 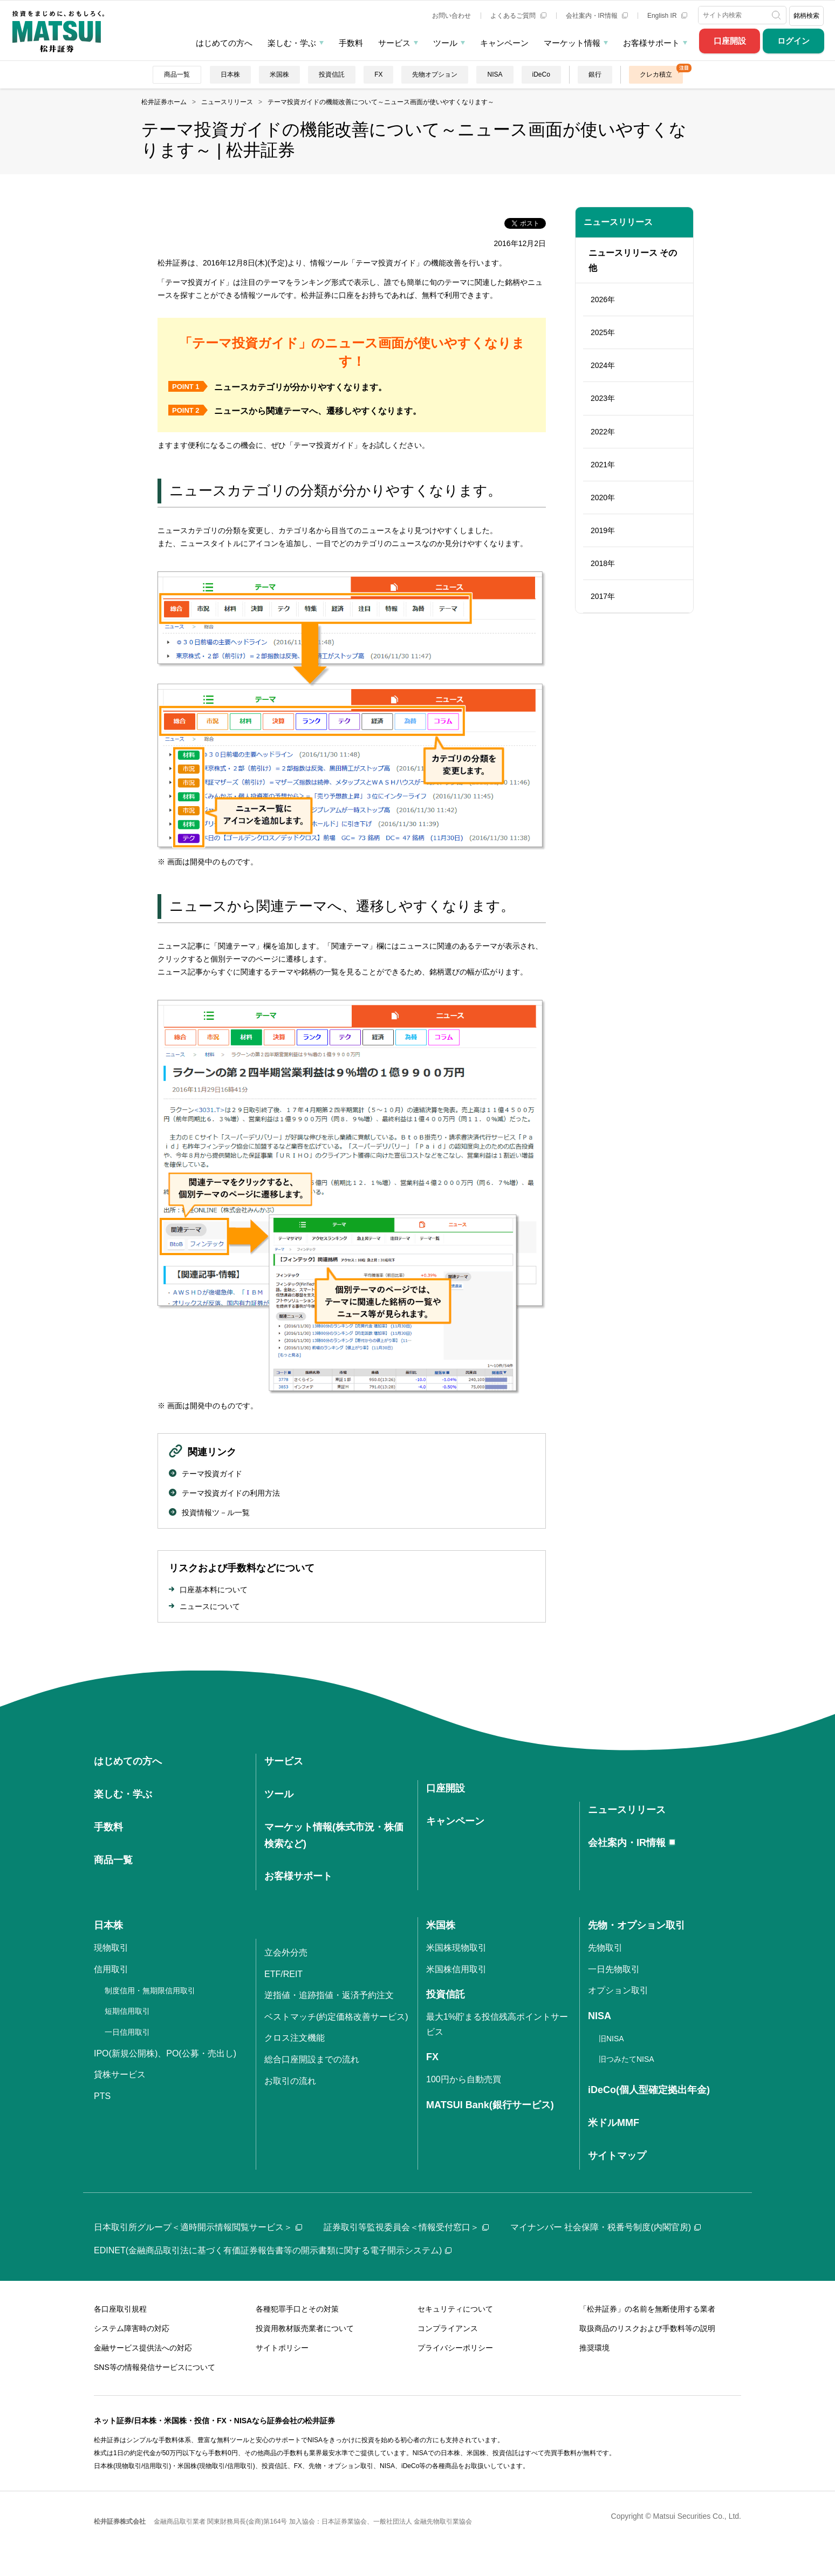 What do you see at coordinates (131, 2328) in the screenshot?
I see `システム障害時の対応` at bounding box center [131, 2328].